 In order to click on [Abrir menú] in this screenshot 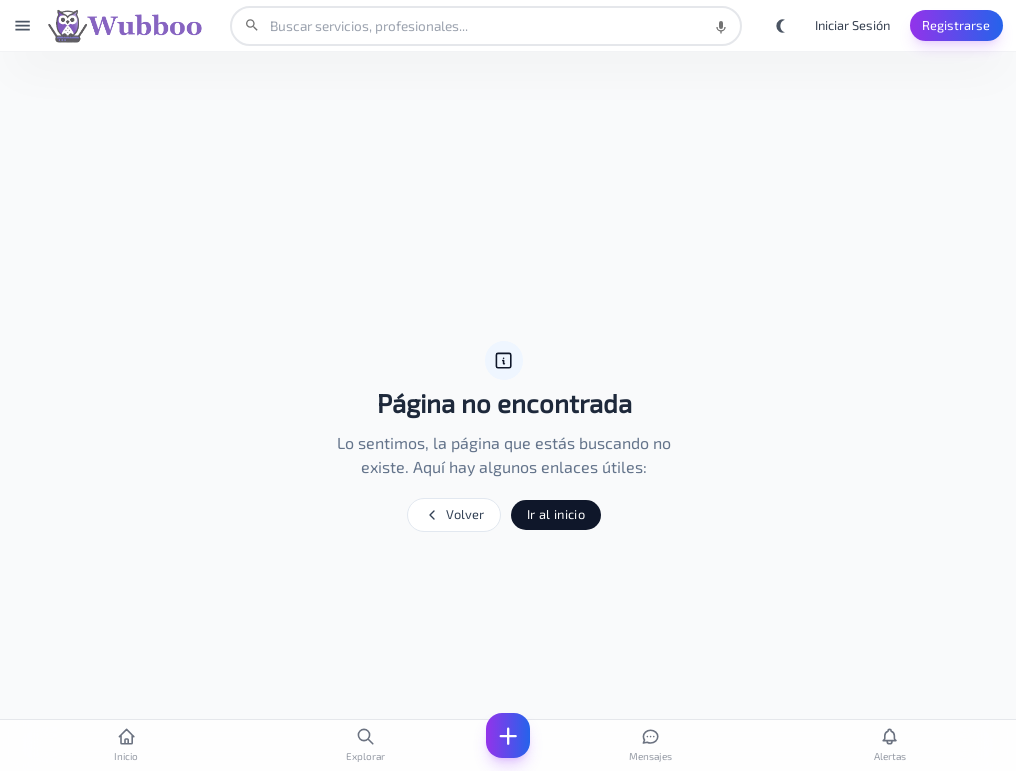, I will do `click(22, 26)`.